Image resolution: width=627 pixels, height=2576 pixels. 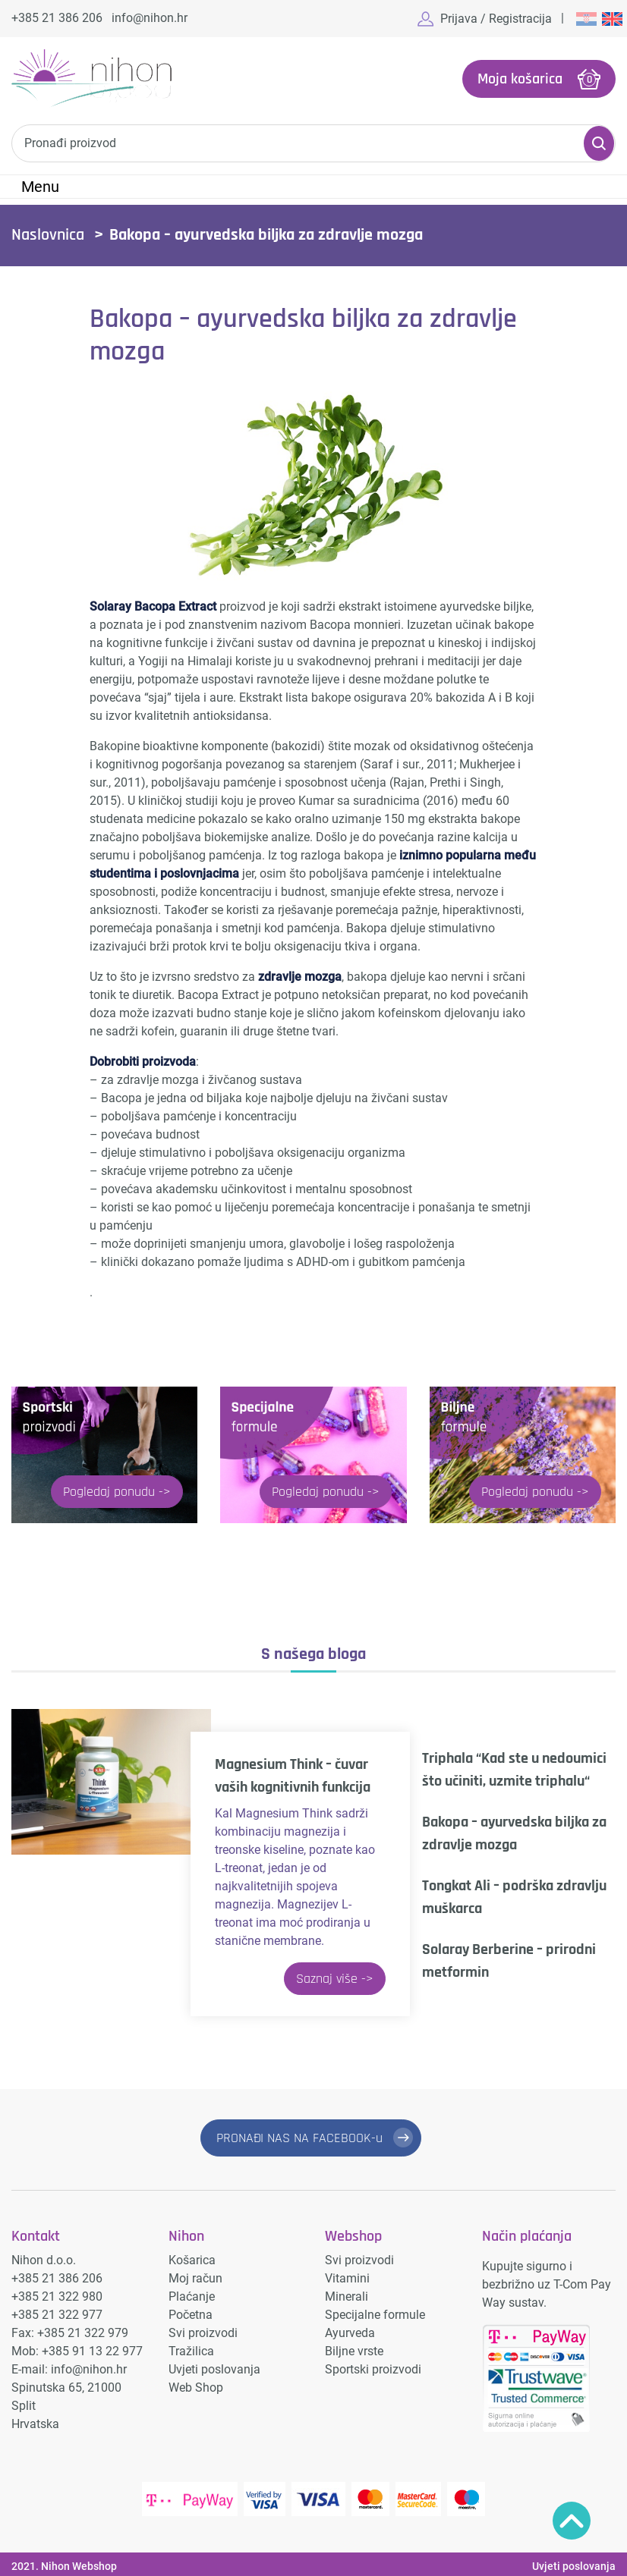 I want to click on Svi proizvodi, so click(x=203, y=2328).